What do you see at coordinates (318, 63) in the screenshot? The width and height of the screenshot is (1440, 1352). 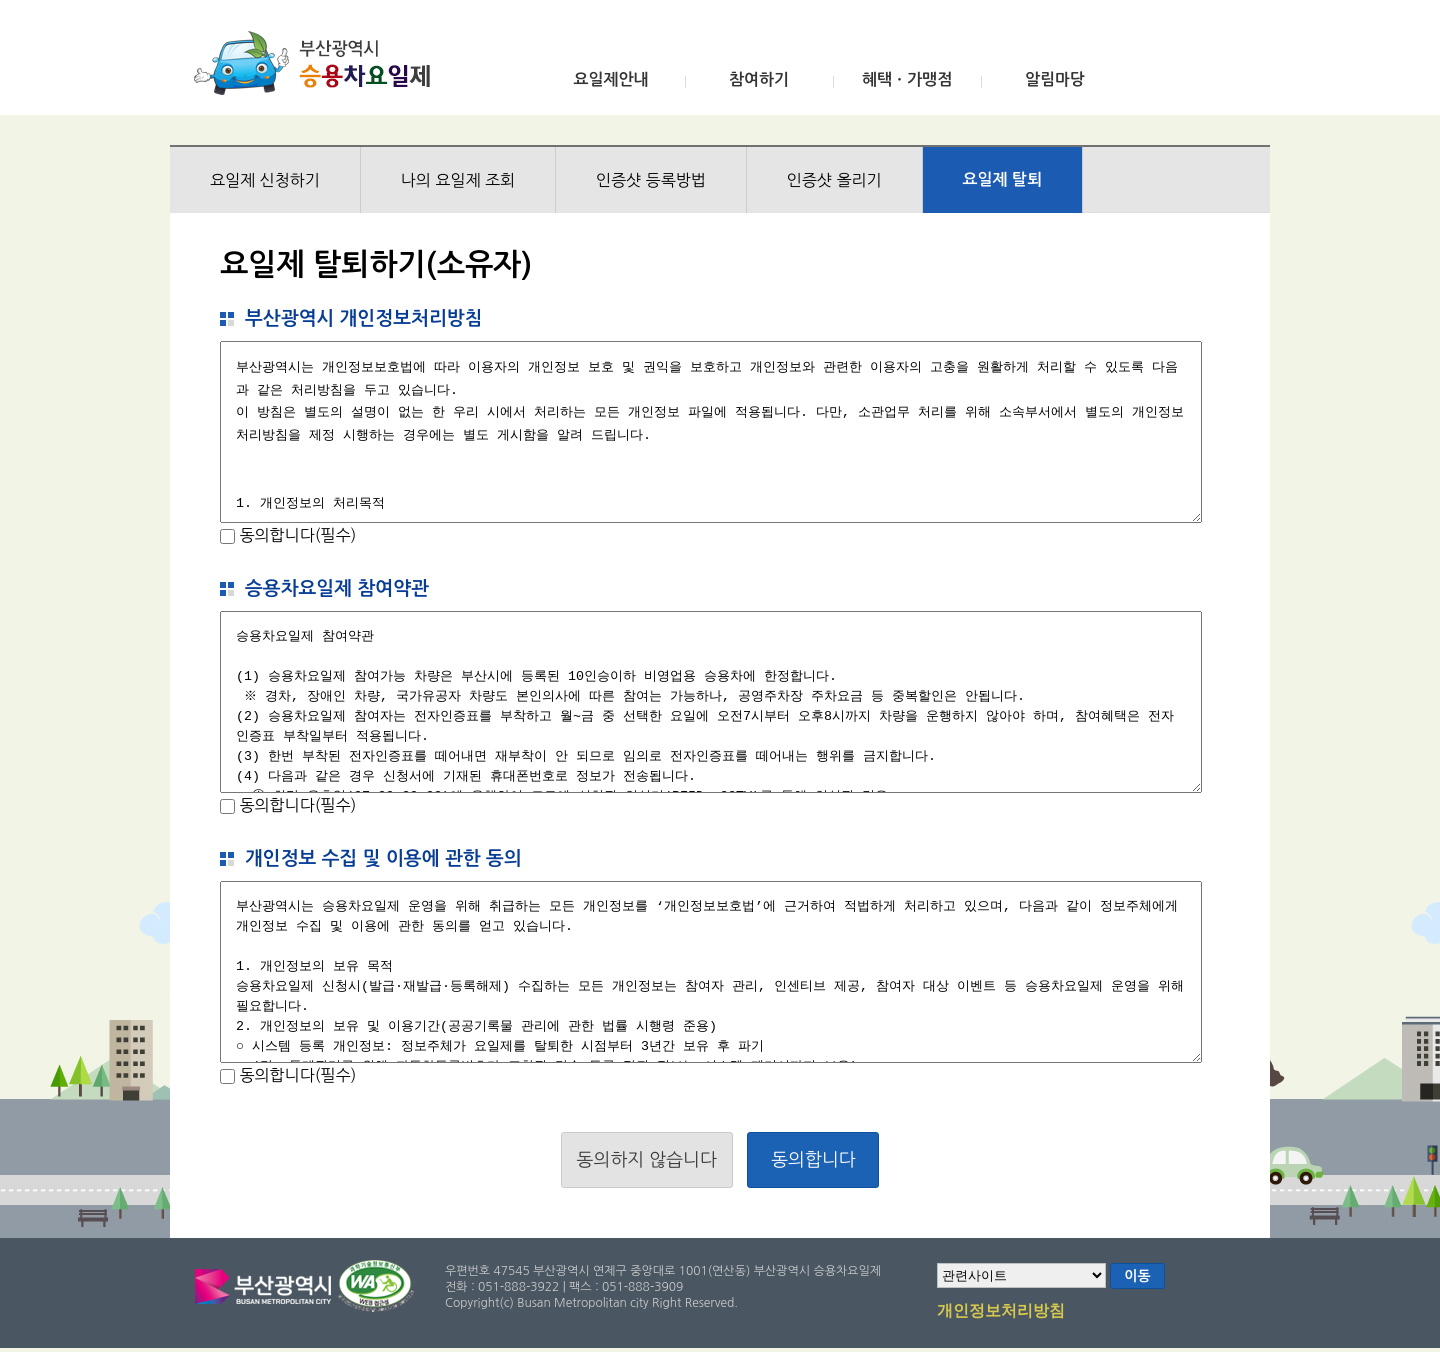 I see `부산광역시 승용차요일제` at bounding box center [318, 63].